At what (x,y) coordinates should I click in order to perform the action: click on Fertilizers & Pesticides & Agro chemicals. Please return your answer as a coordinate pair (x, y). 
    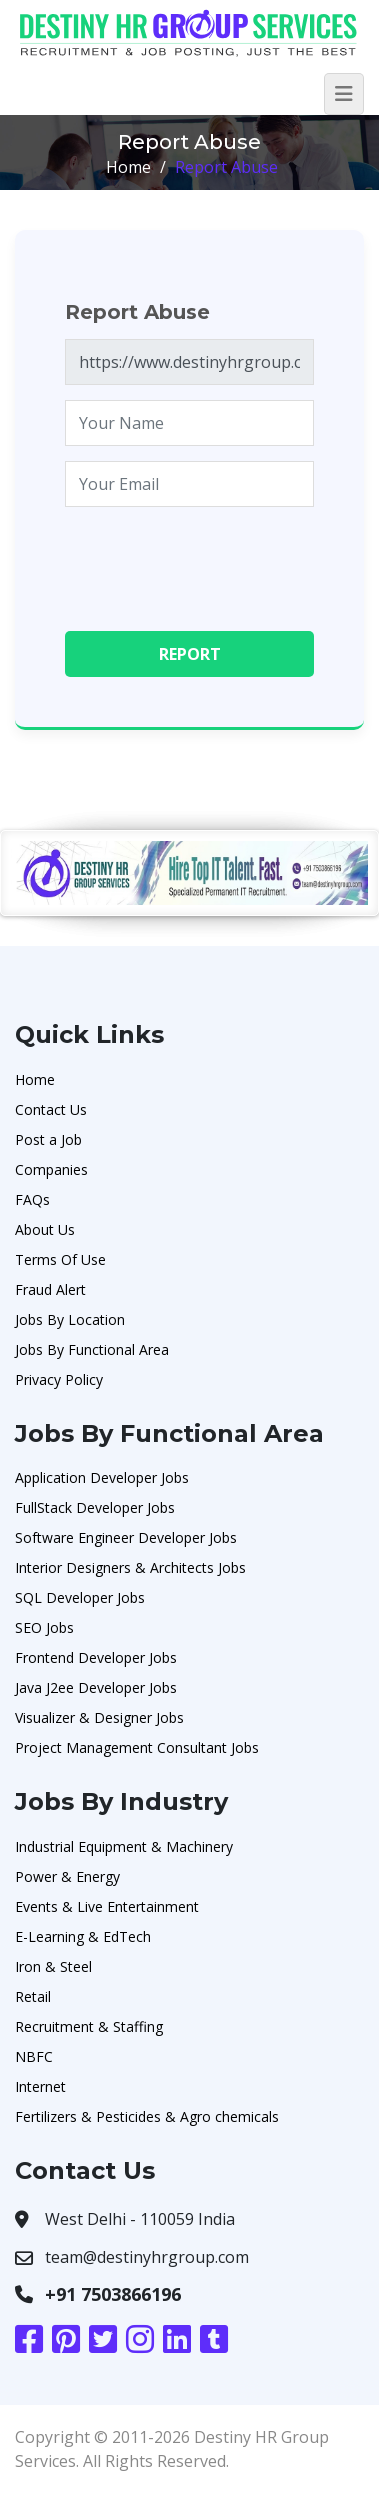
    Looking at the image, I should click on (147, 2116).